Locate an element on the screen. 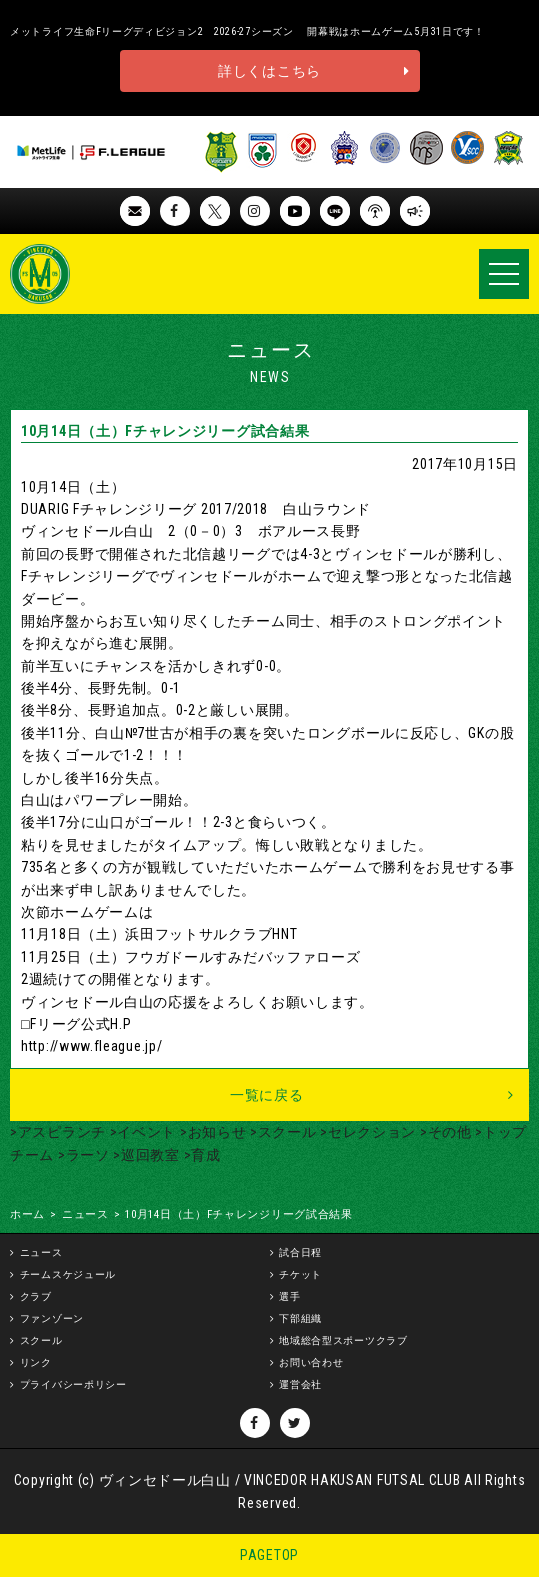 The height and width of the screenshot is (1577, 539). >アスピランチ is located at coordinates (58, 1132).